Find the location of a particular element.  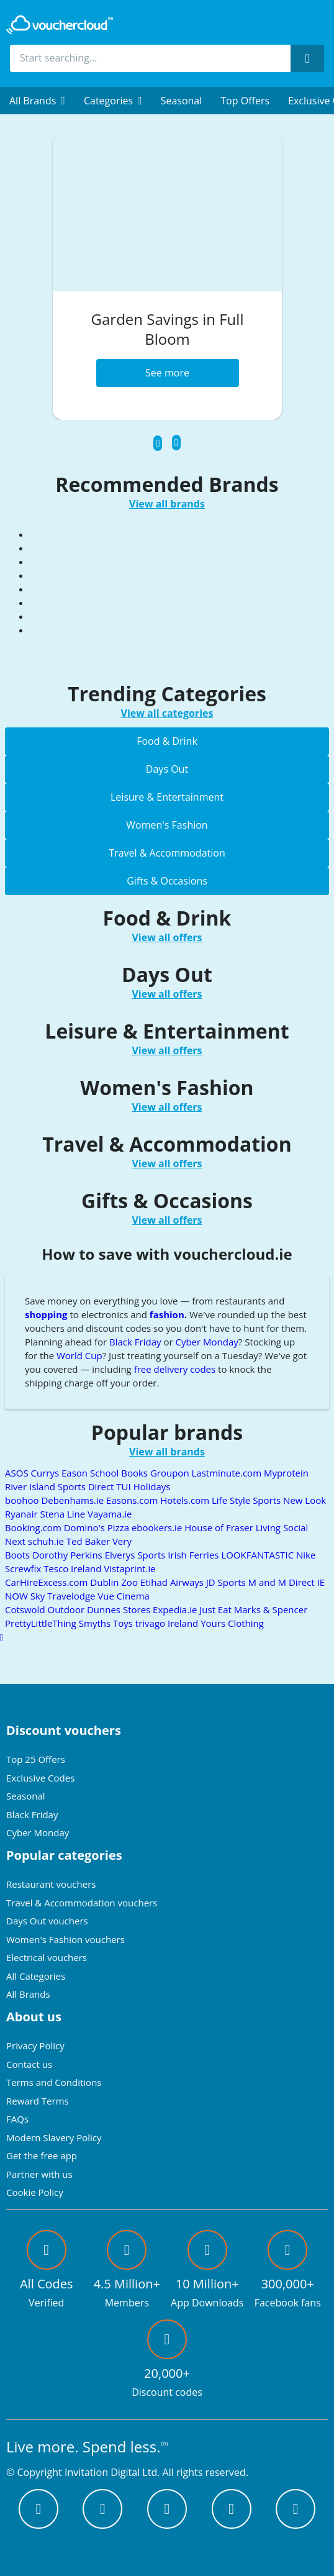

Stena Line is located at coordinates (64, 1514).